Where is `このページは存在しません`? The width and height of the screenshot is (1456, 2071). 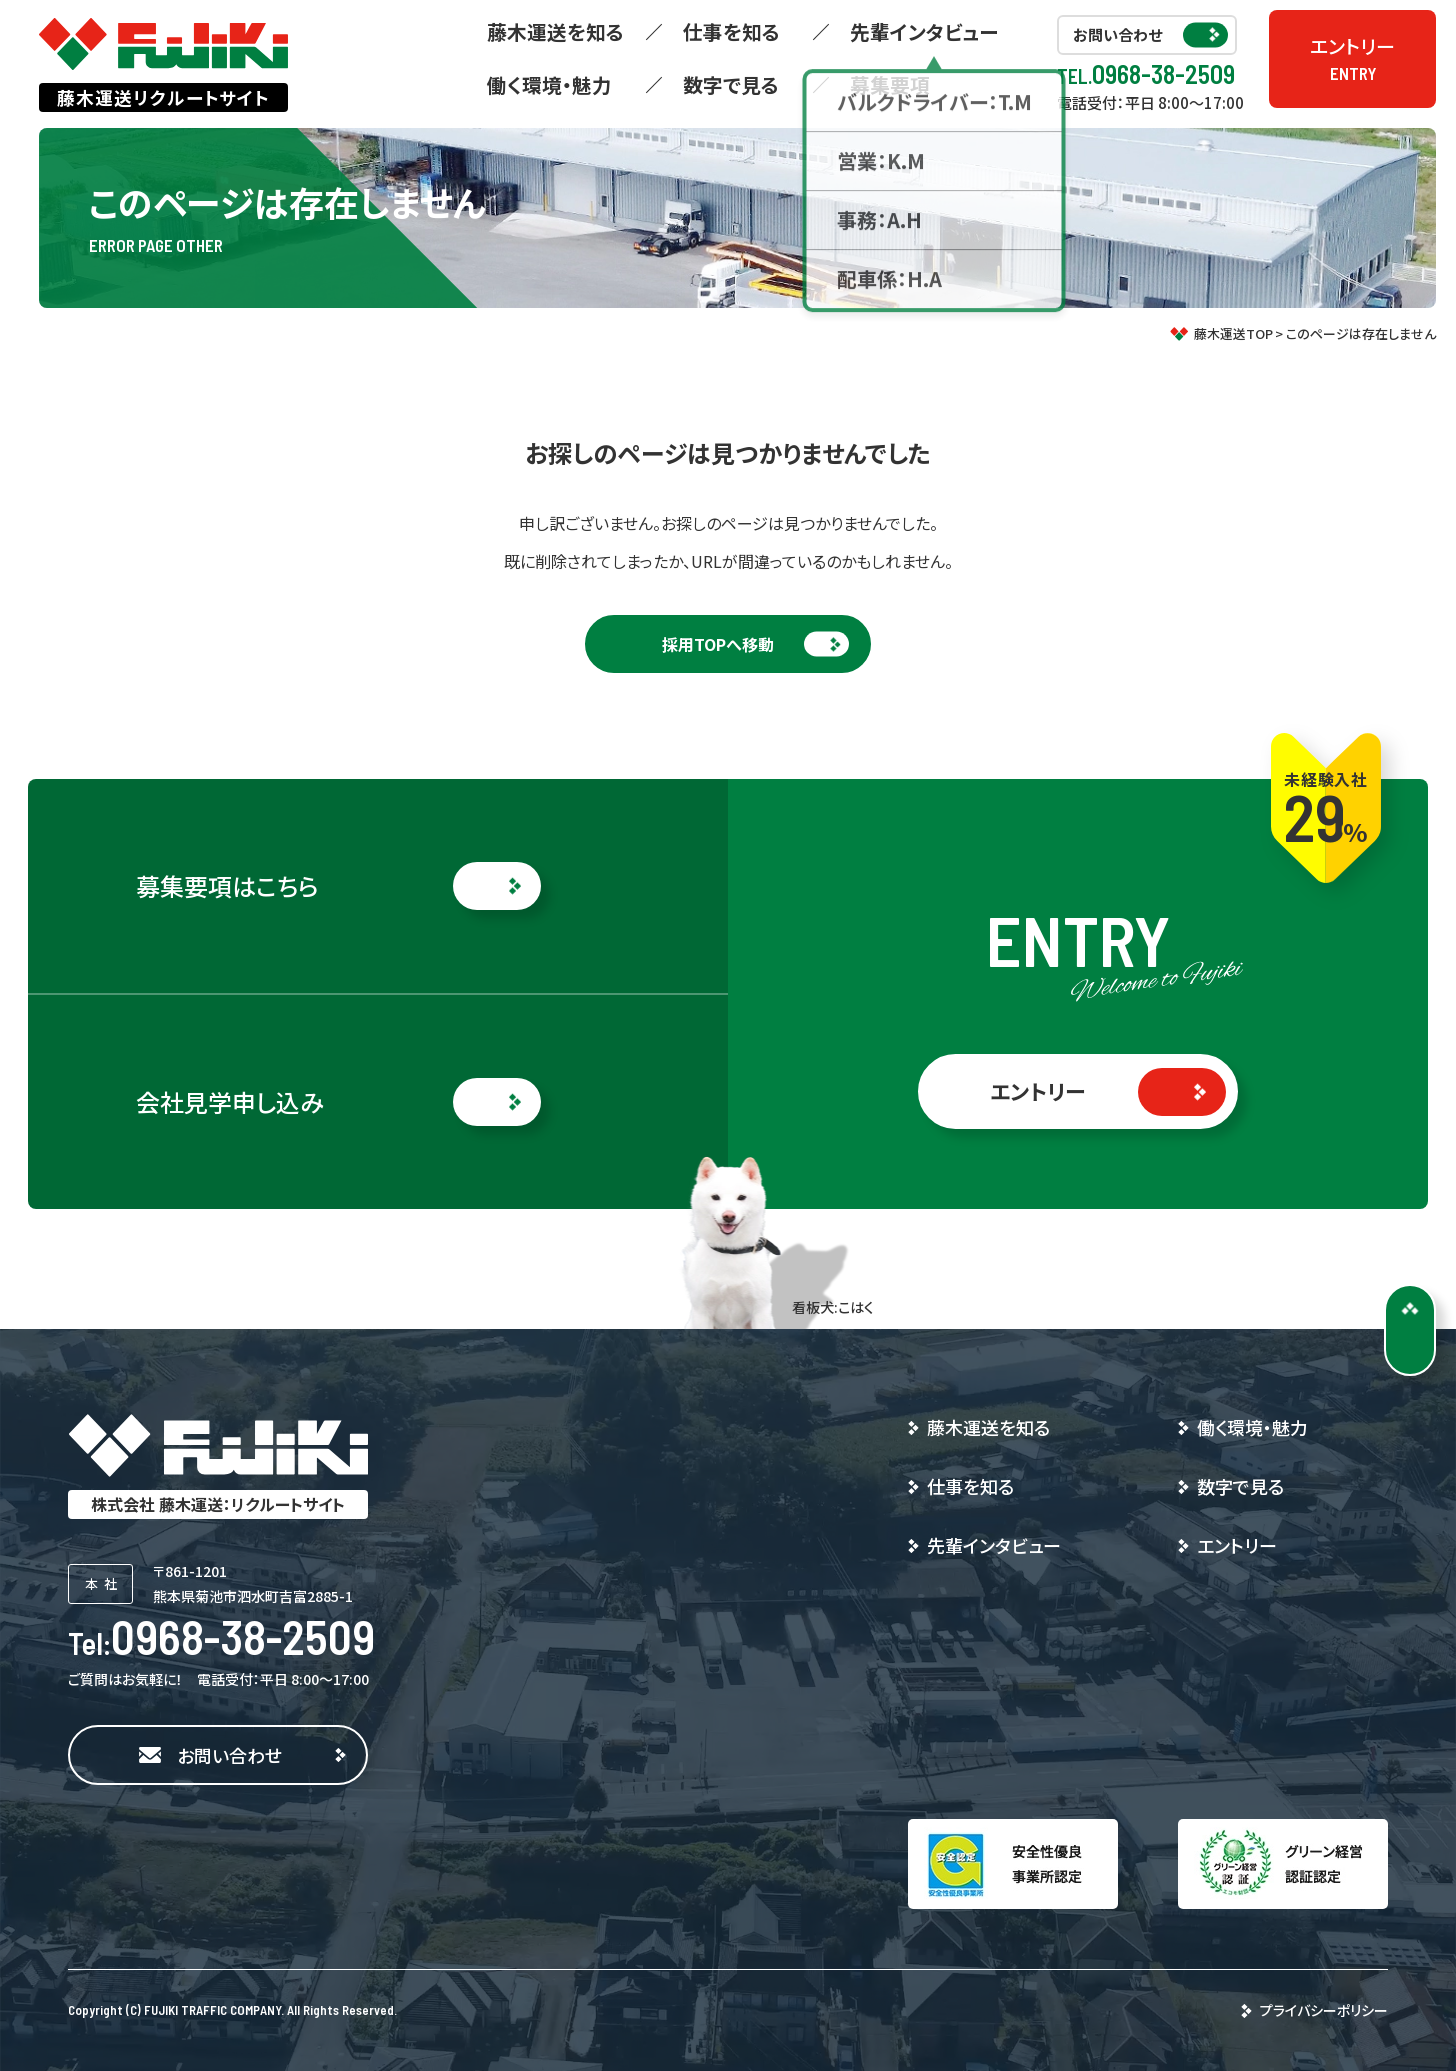
このページは存在しません is located at coordinates (1361, 333).